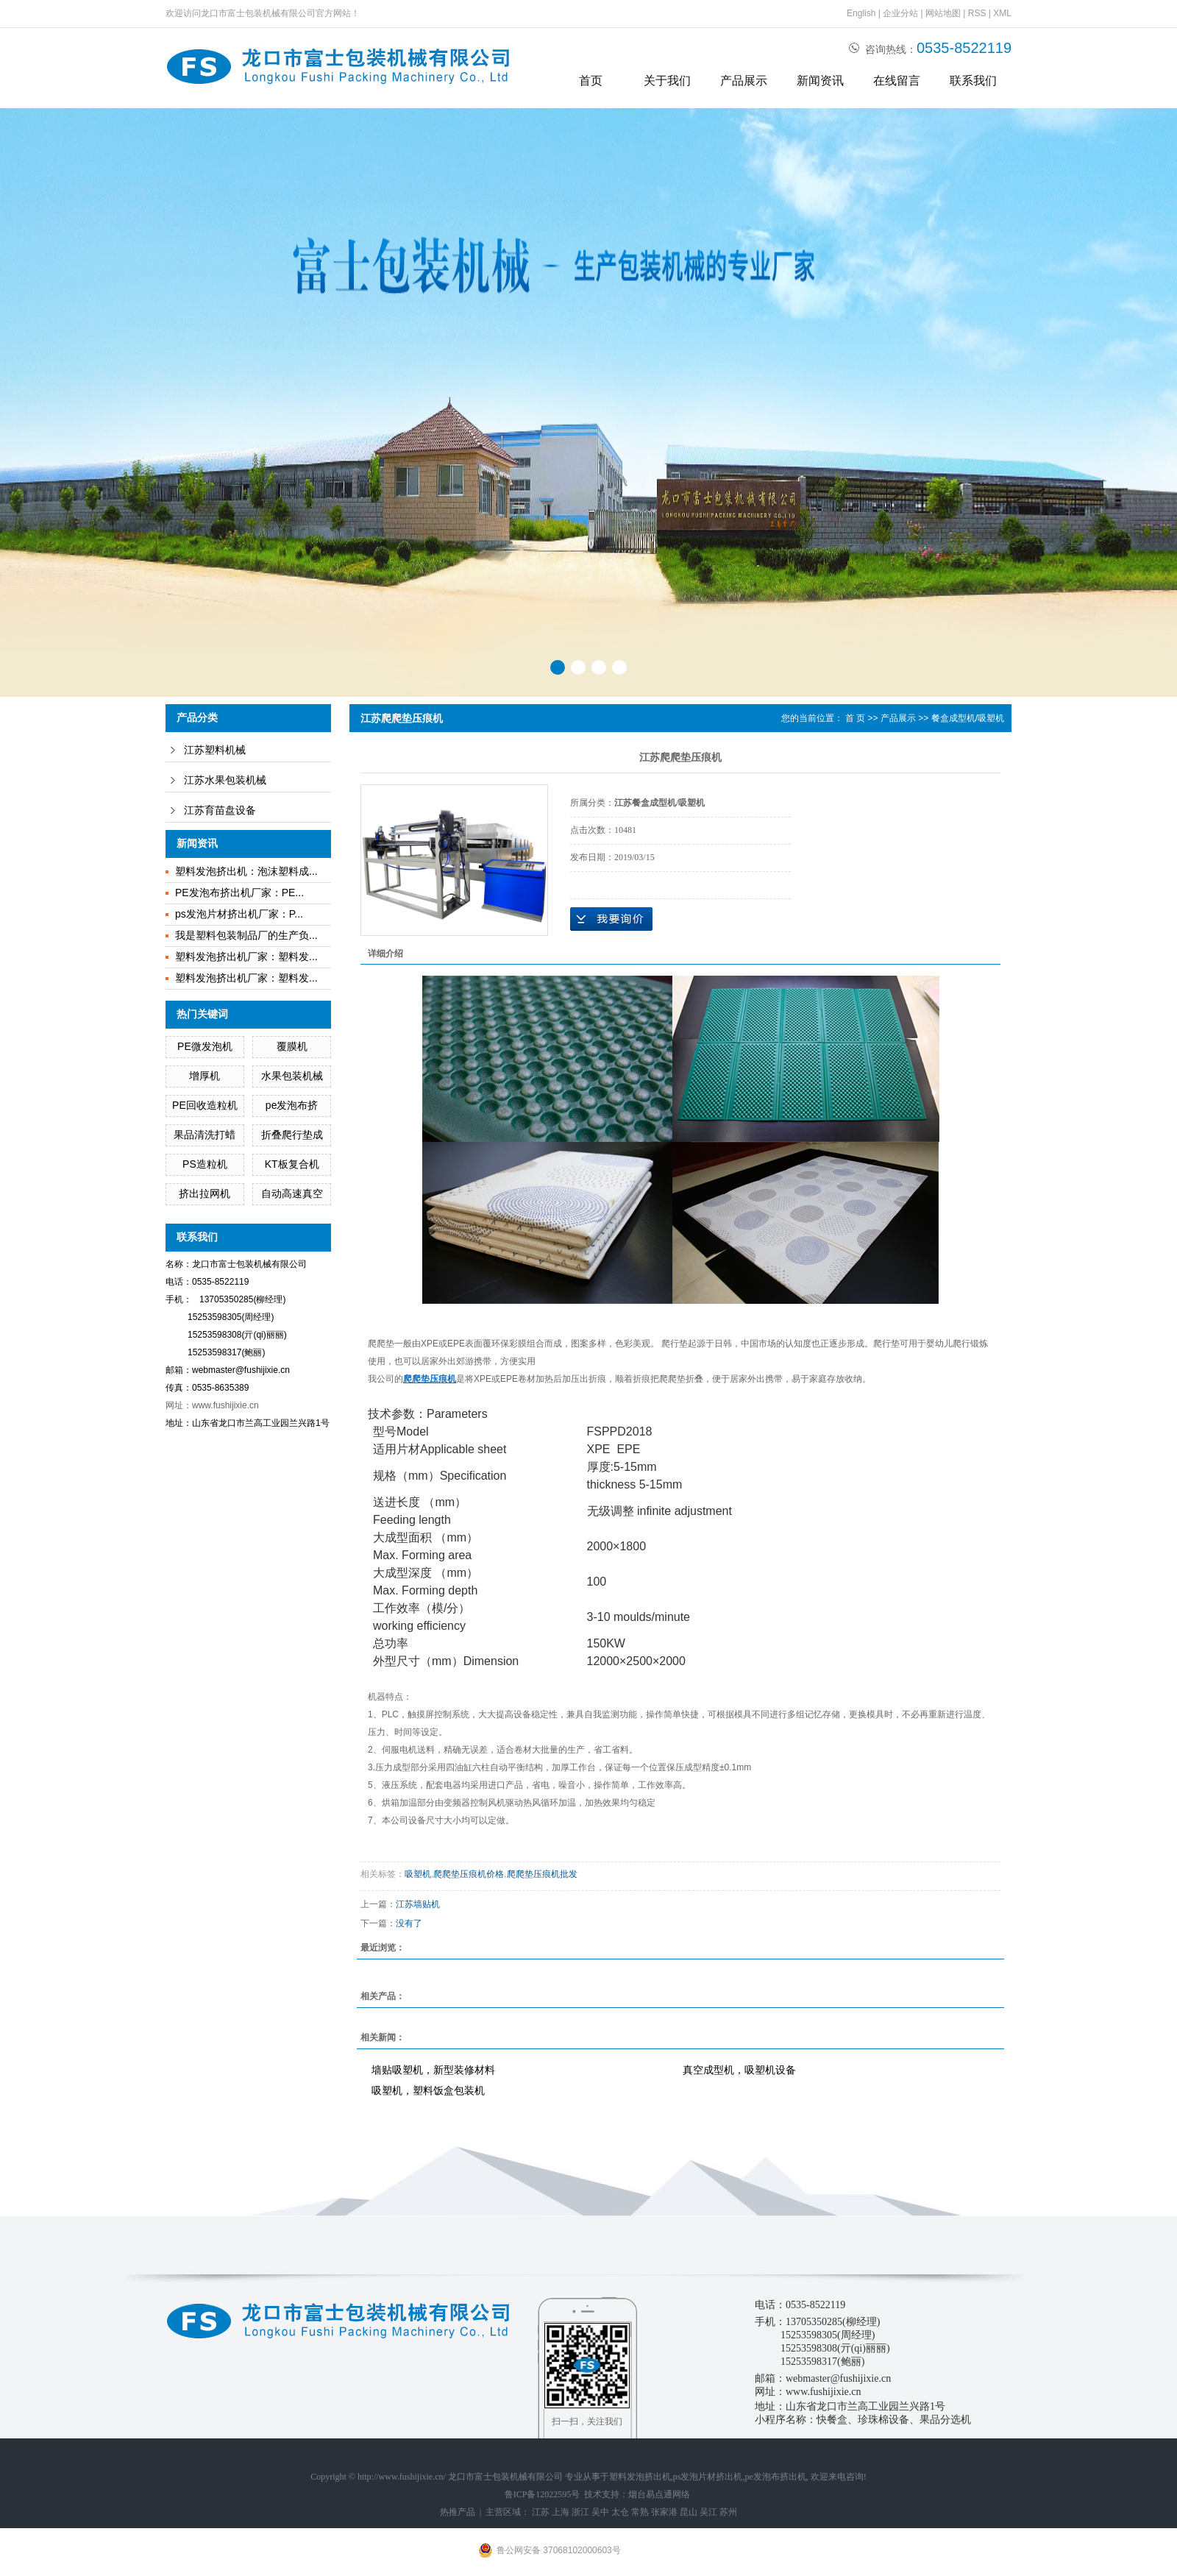  I want to click on 江苏塑料机械, so click(215, 750).